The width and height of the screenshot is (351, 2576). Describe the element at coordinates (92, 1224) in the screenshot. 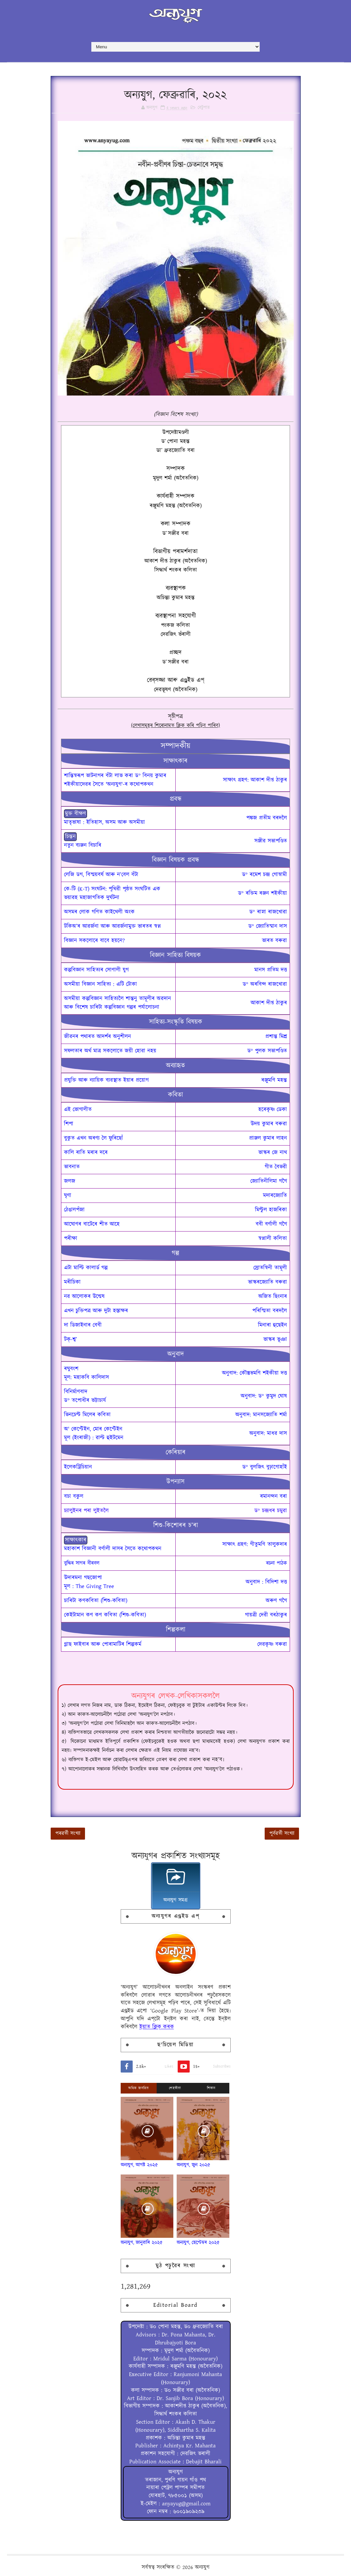

I see `আঘোণৰ বাটেৰে শীত আহে` at that location.